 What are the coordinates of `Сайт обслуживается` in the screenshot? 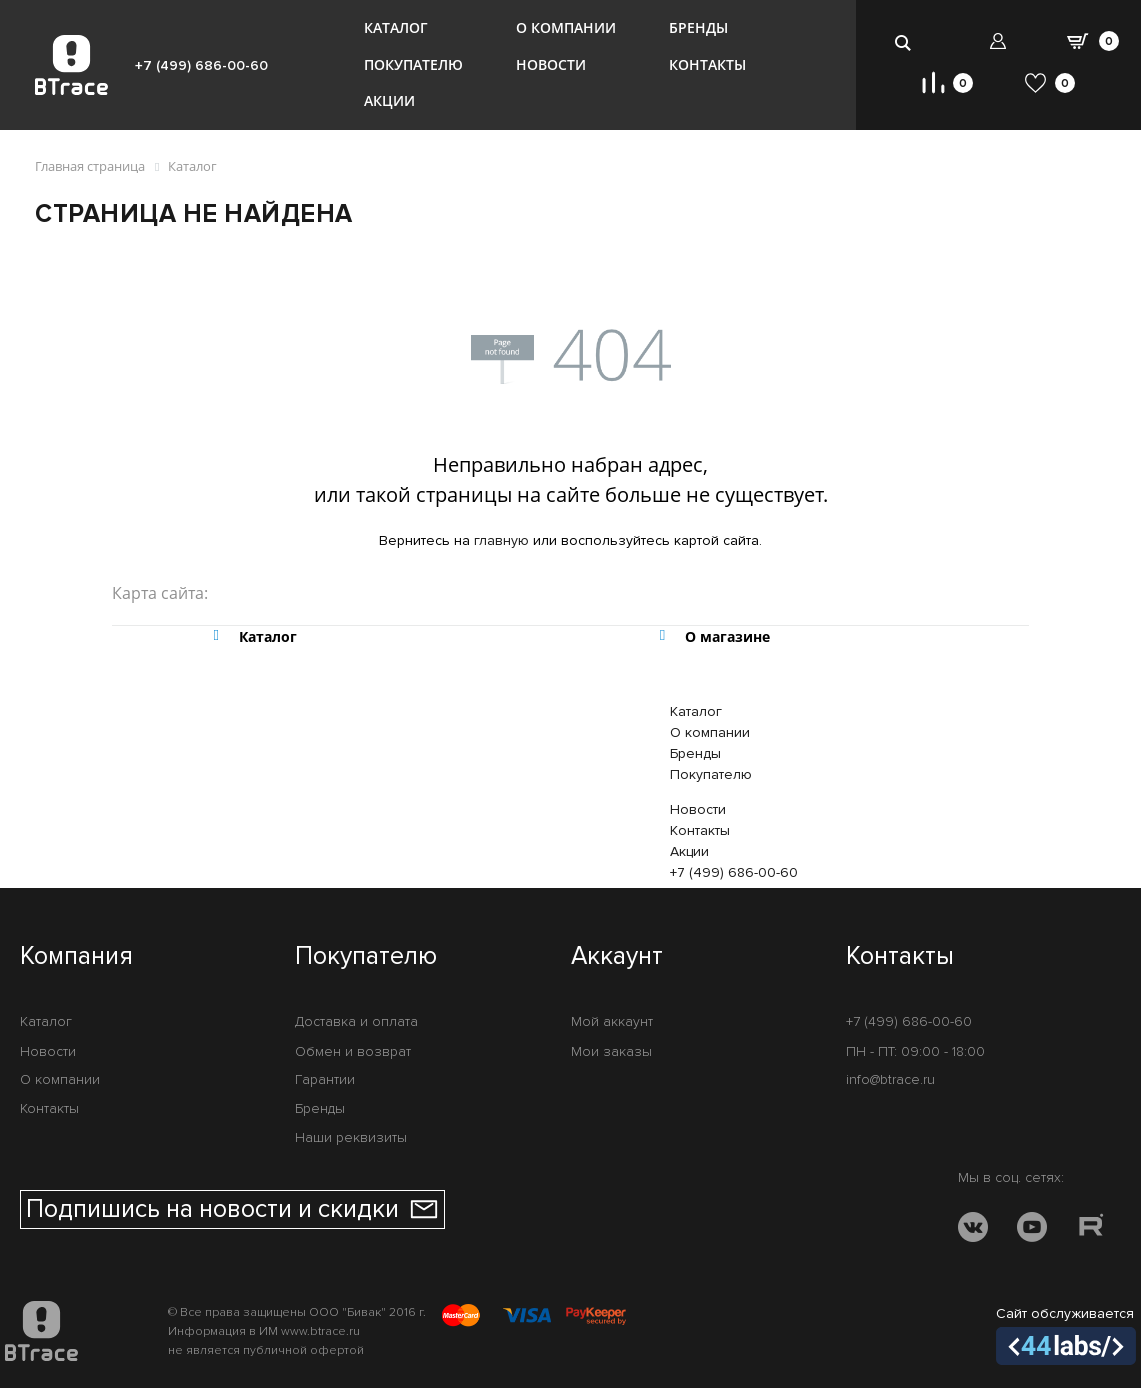 It's located at (1066, 1335).